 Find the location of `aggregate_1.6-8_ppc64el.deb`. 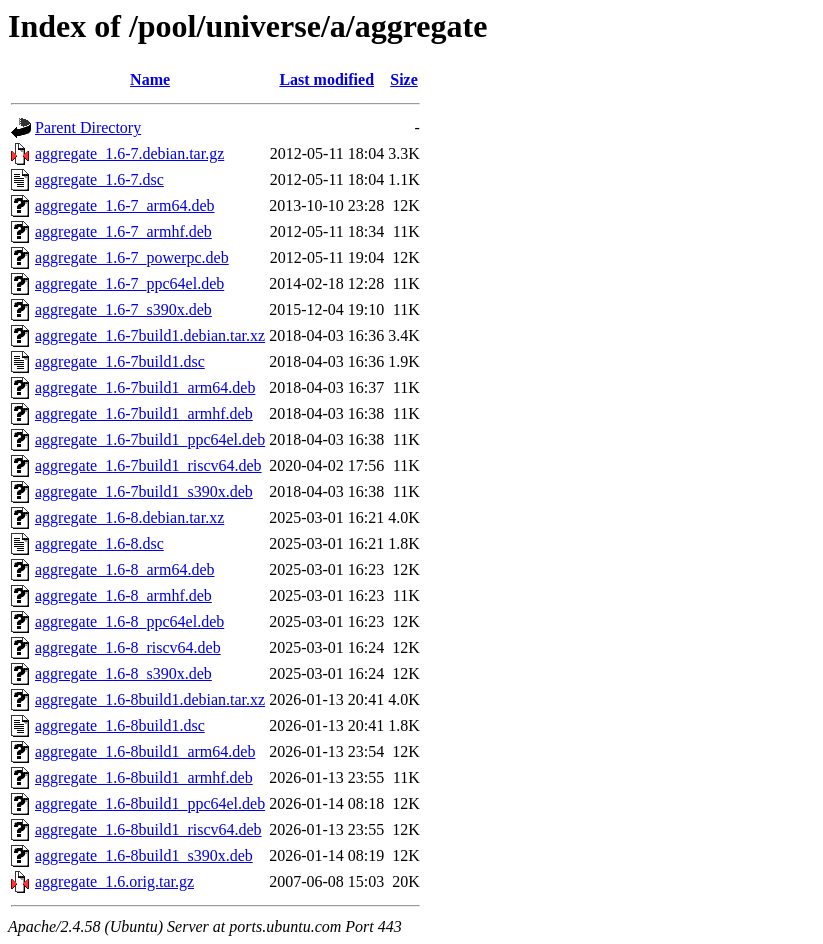

aggregate_1.6-8_ppc64el.deb is located at coordinates (129, 621).